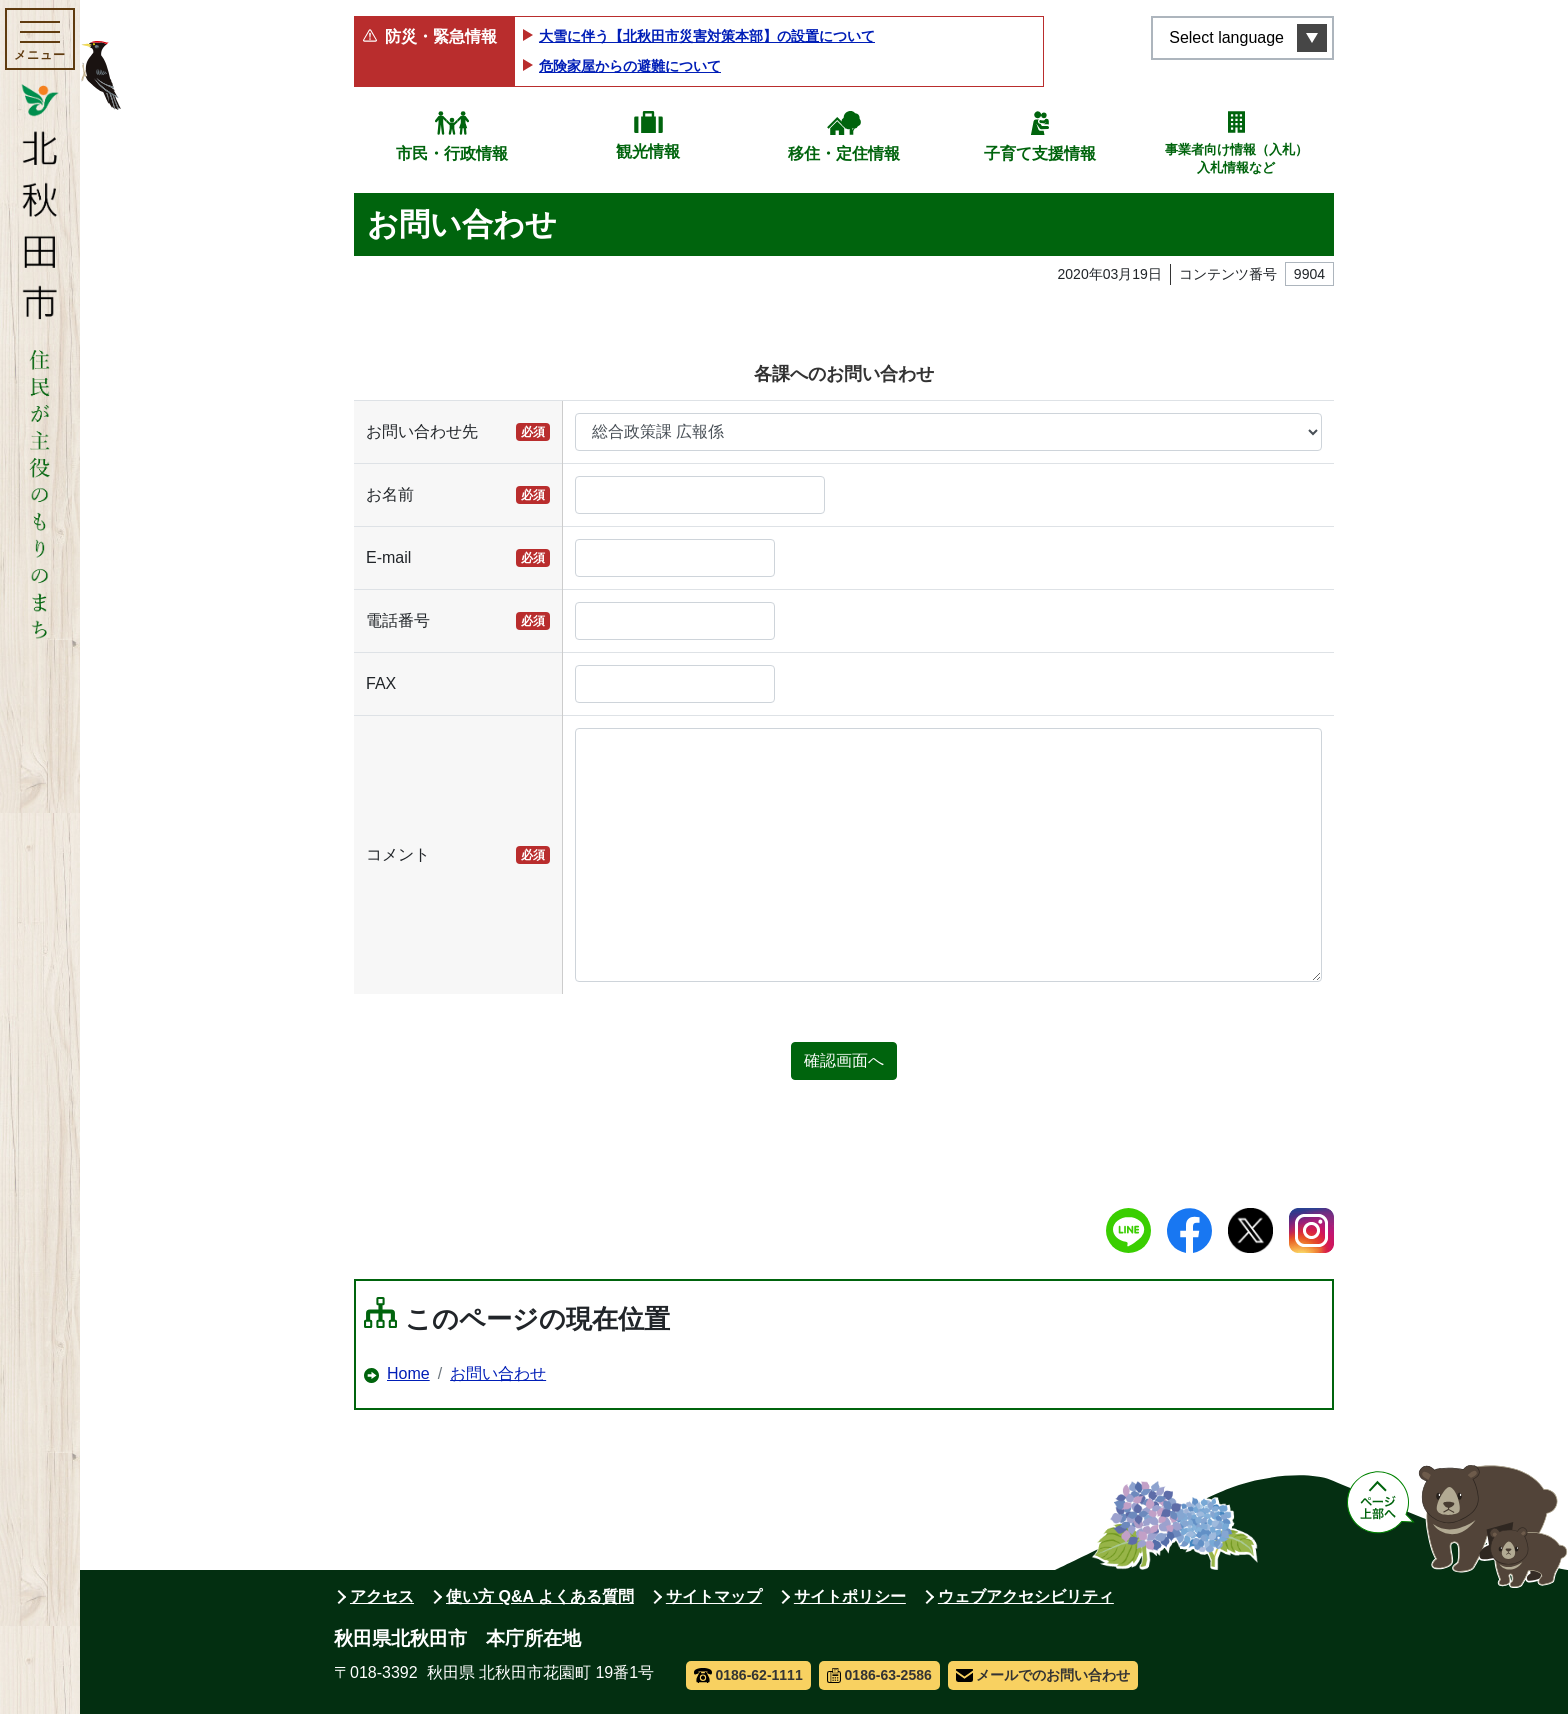 This screenshot has height=1714, width=1568. What do you see at coordinates (1226, 37) in the screenshot?
I see `Select language [言語選択メニューを開く]` at bounding box center [1226, 37].